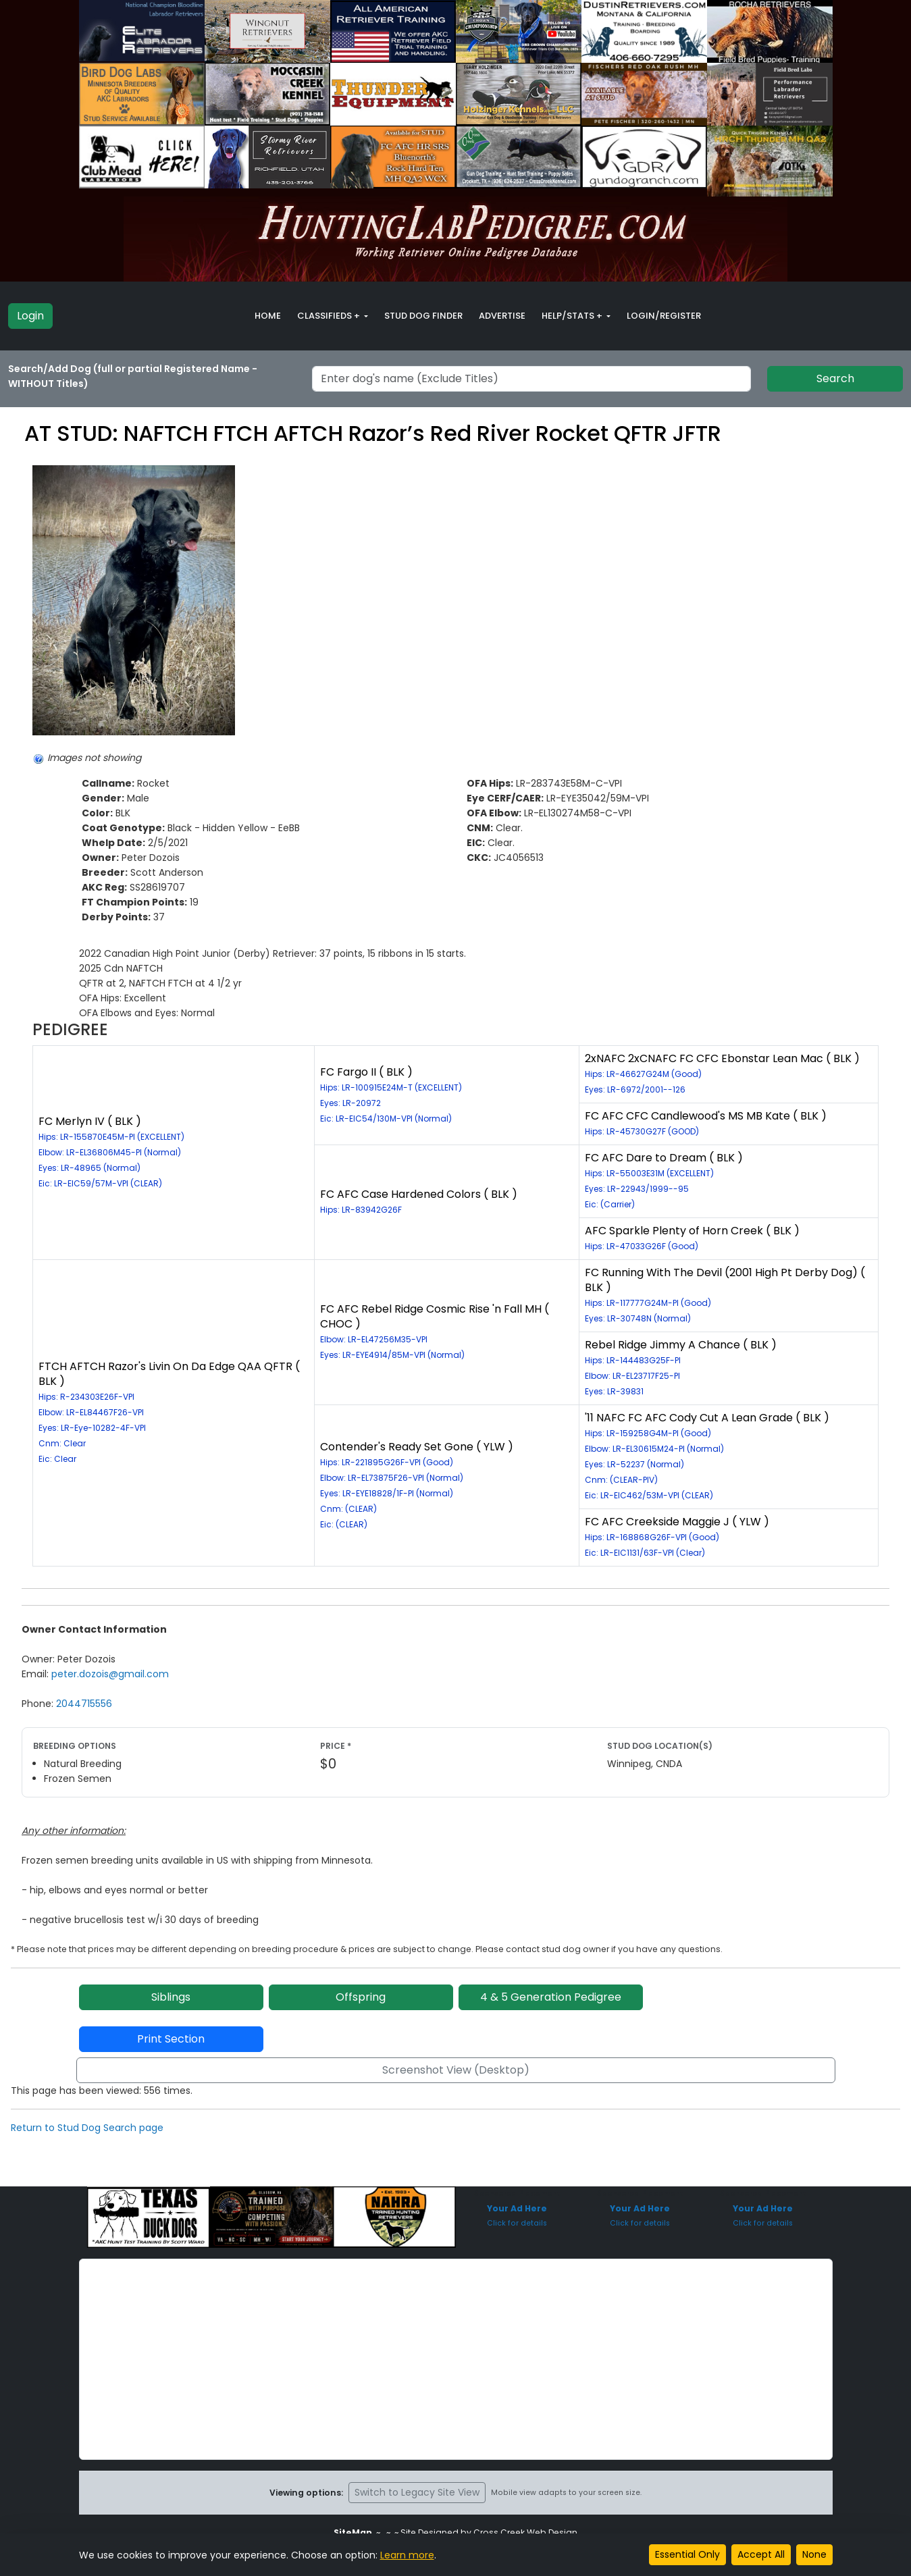  I want to click on peter.dozois@gmail.com, so click(110, 1674).